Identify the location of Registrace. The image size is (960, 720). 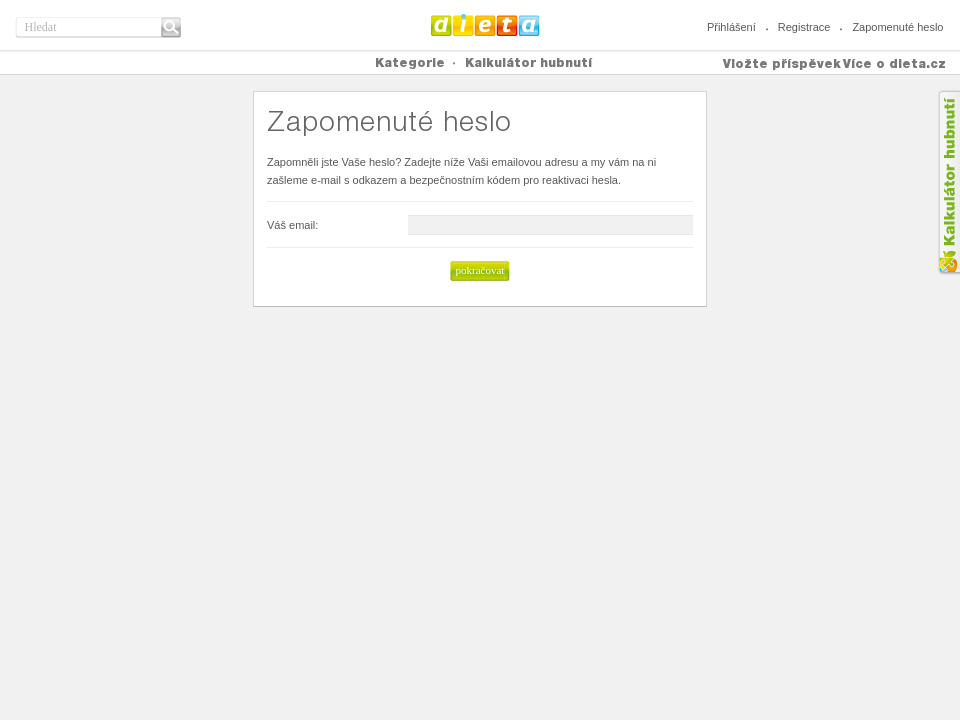
(804, 27).